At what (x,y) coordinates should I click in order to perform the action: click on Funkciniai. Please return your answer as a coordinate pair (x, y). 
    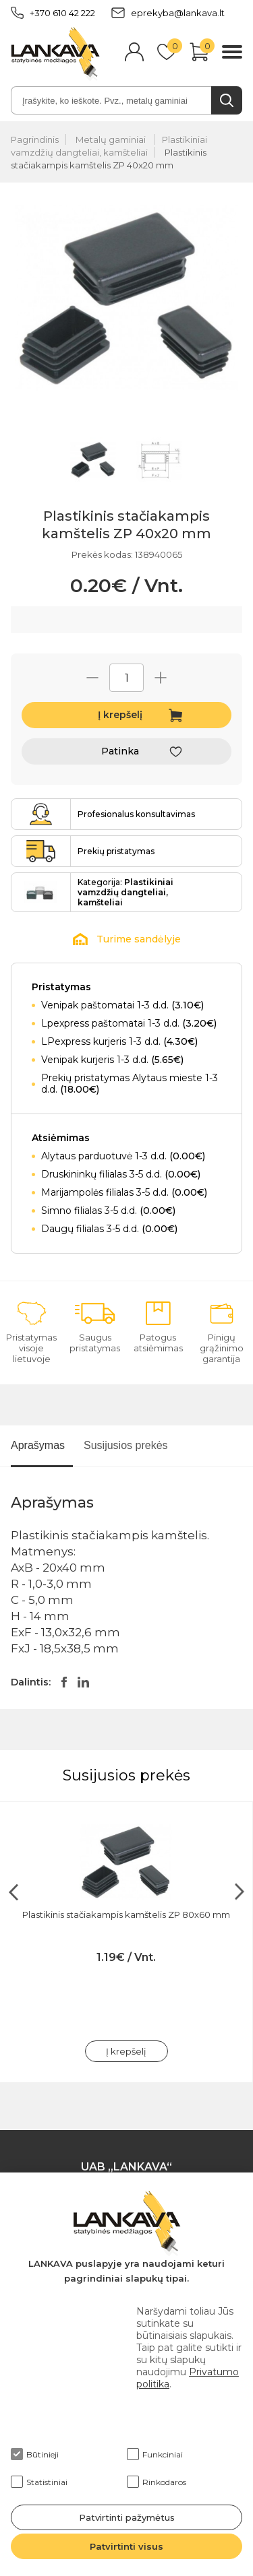
    Looking at the image, I should click on (155, 2454).